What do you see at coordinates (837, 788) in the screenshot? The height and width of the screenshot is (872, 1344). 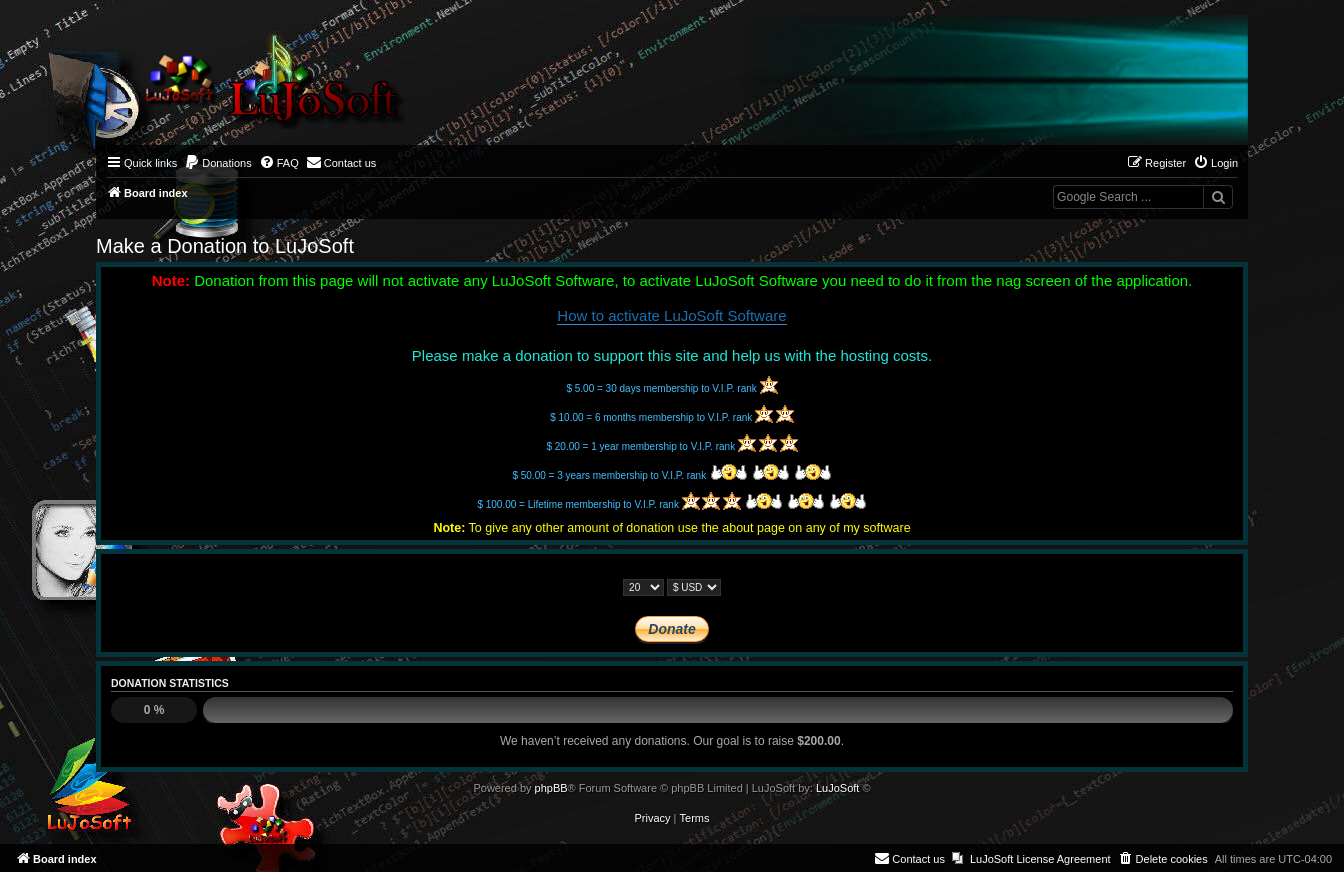 I see `LuJoSoft` at bounding box center [837, 788].